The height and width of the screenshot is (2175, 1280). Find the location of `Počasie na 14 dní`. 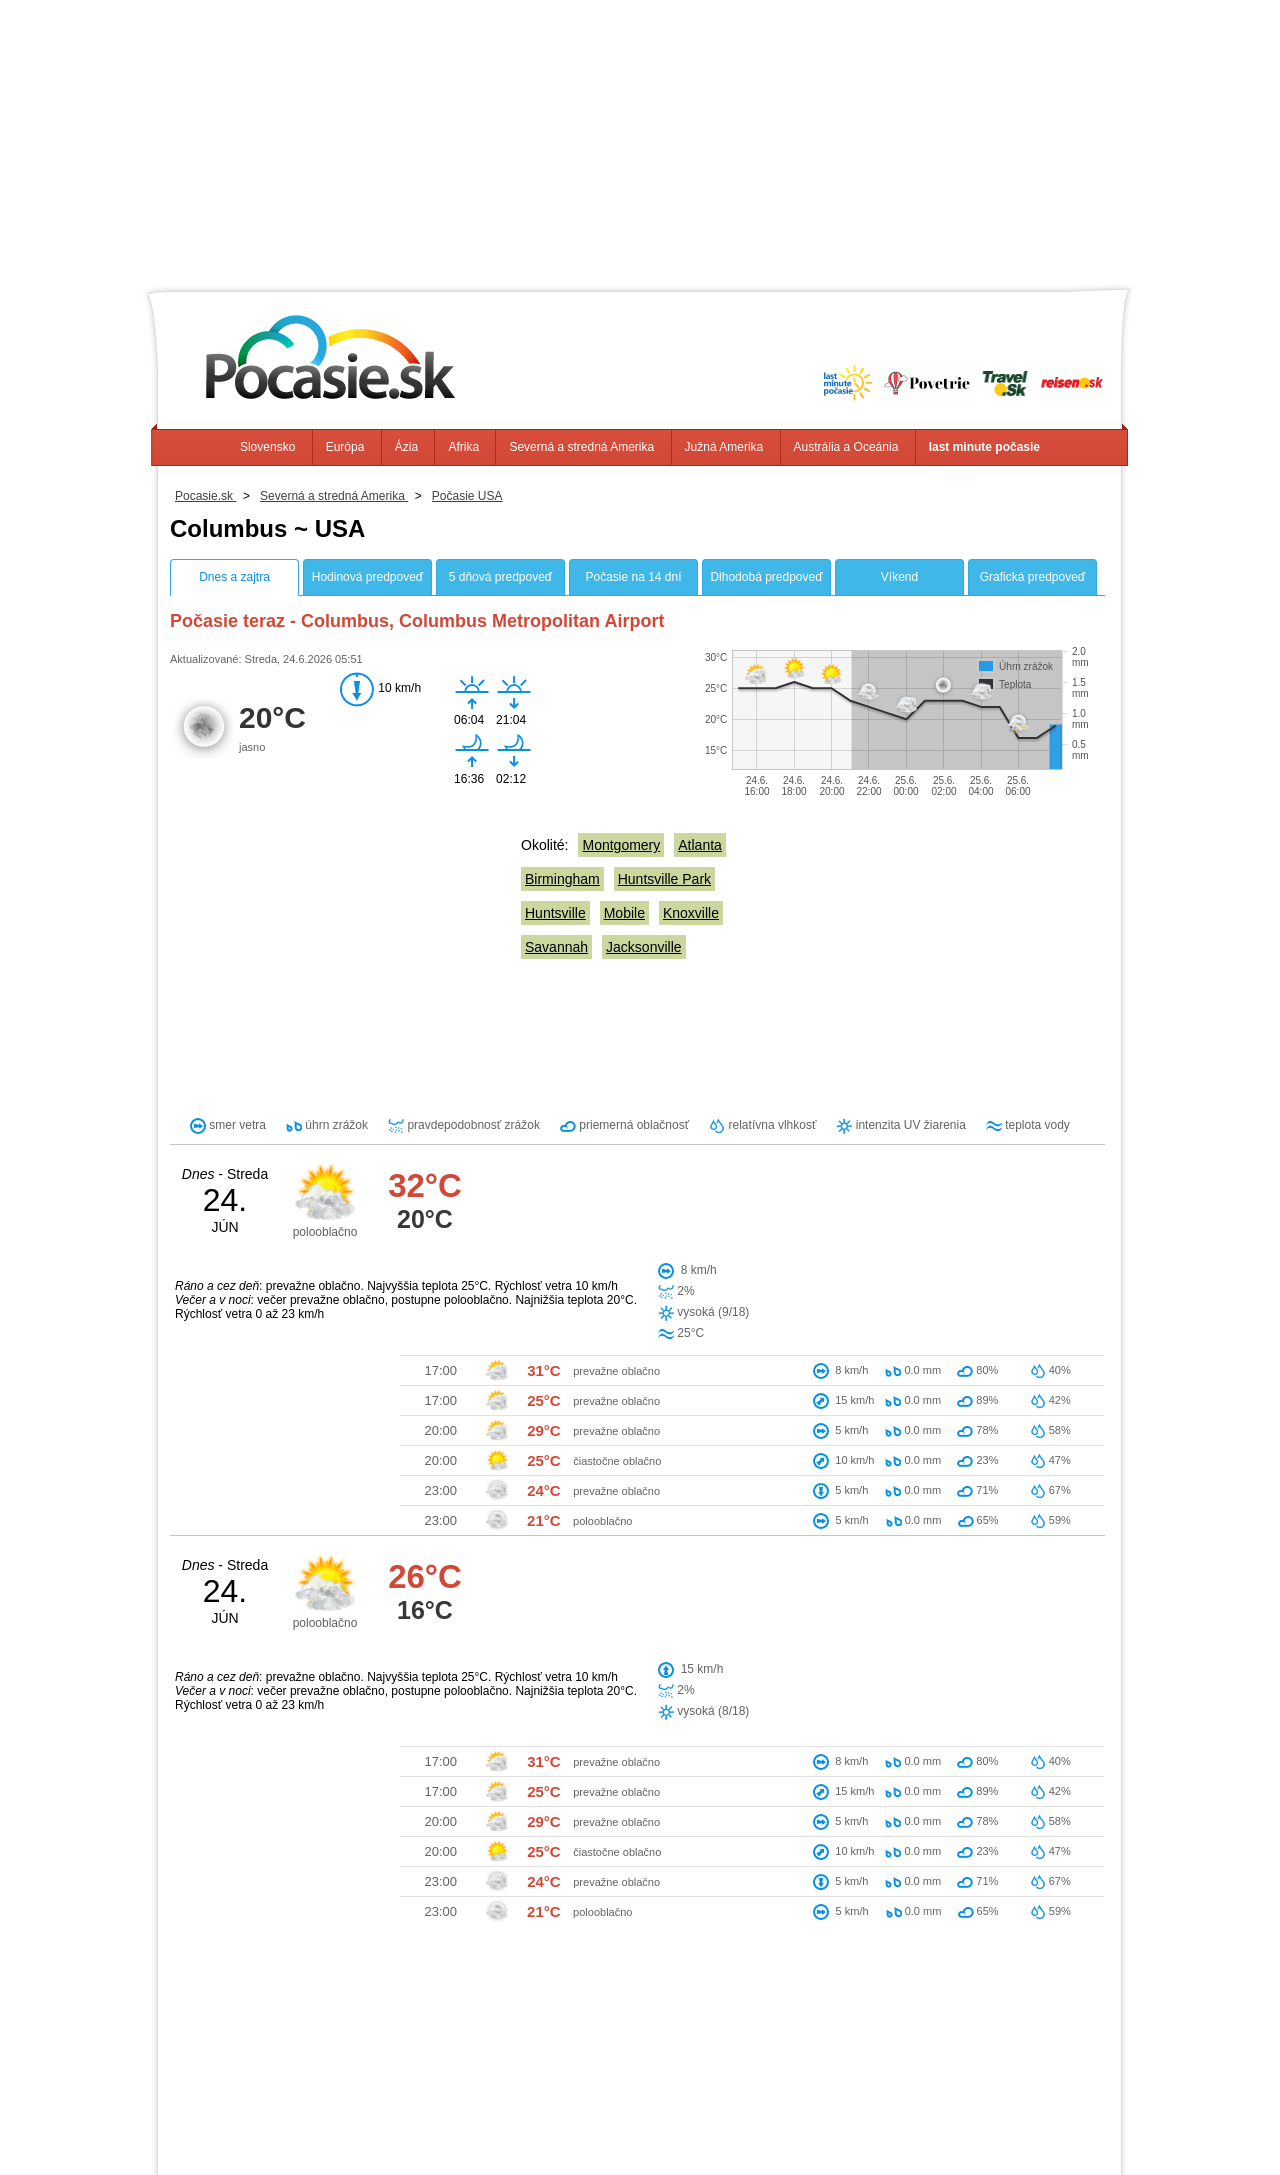

Počasie na 14 dní is located at coordinates (633, 577).